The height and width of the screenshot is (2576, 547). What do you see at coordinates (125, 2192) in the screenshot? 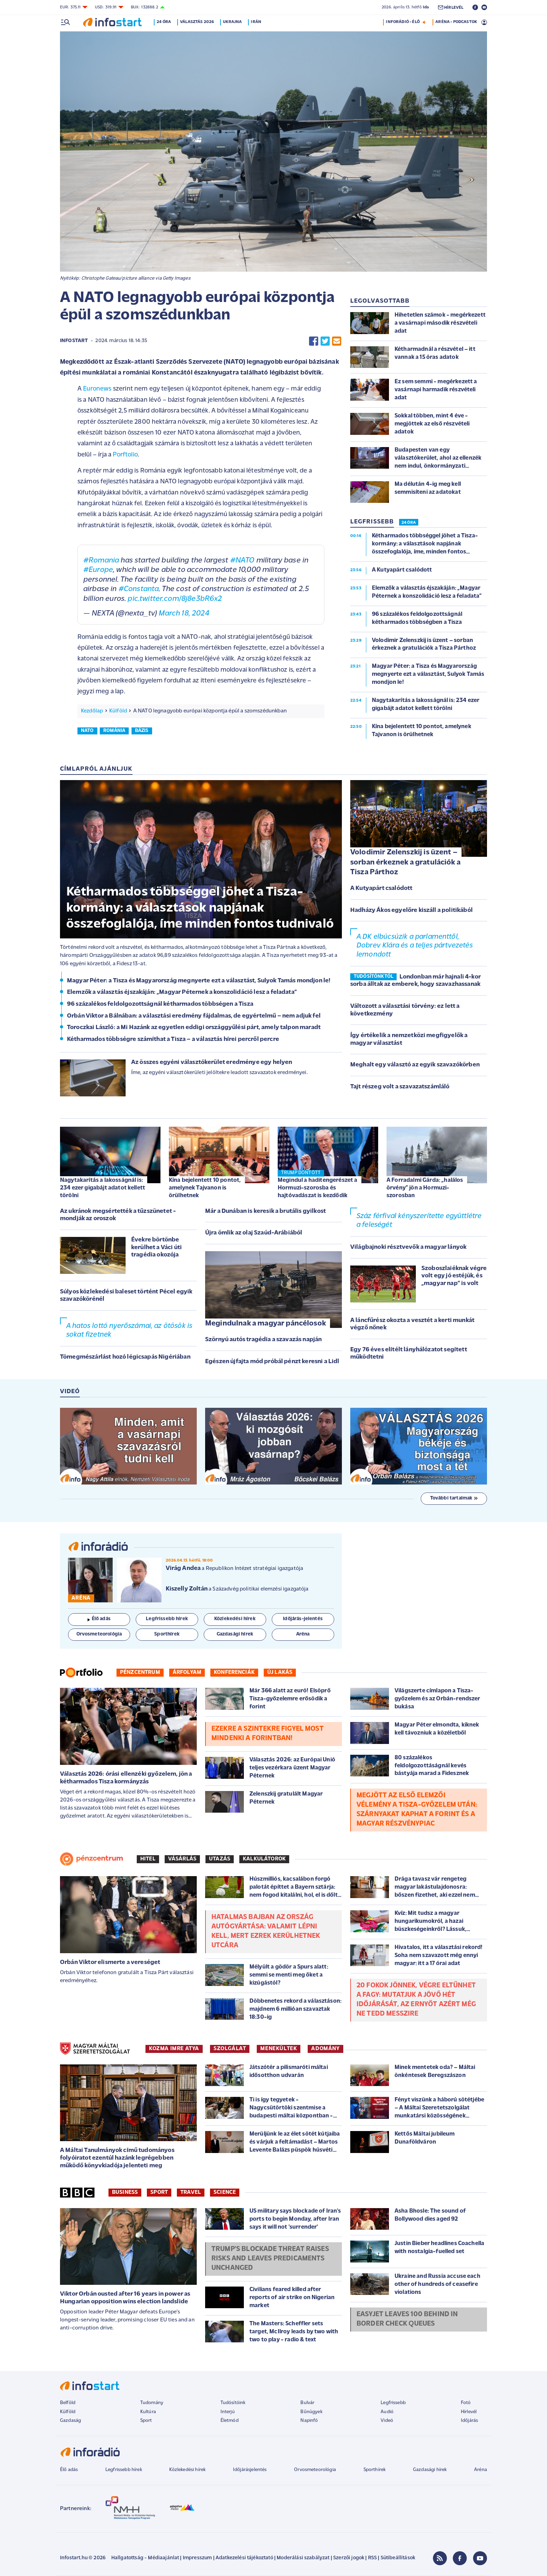
I see `Business` at bounding box center [125, 2192].